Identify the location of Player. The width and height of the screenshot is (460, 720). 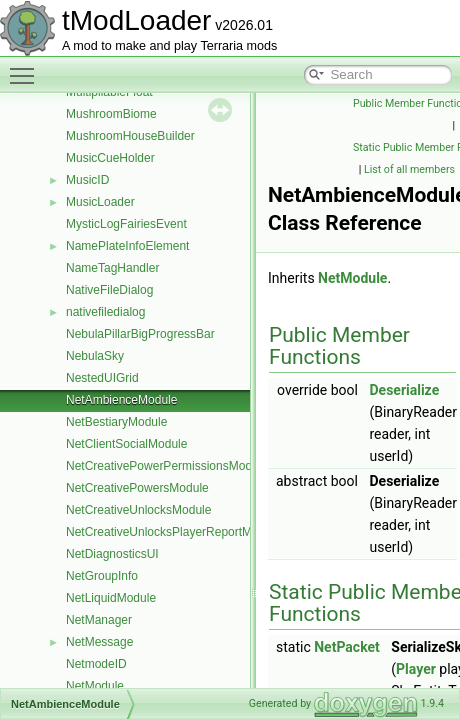
(416, 669).